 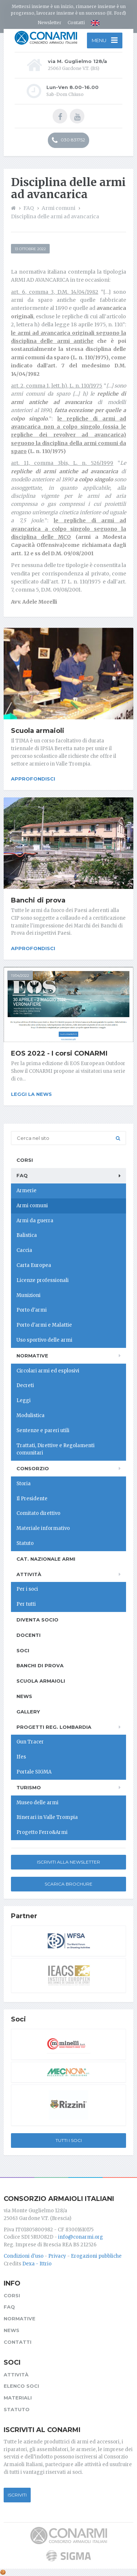 What do you see at coordinates (68, 1862) in the screenshot?
I see `Iscriviti alla newsletter` at bounding box center [68, 1862].